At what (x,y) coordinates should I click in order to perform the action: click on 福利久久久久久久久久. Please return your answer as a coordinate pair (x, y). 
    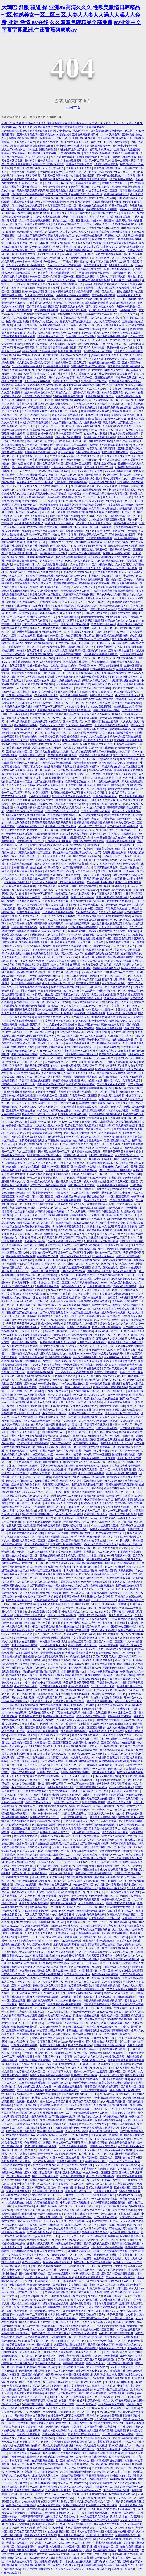
    Looking at the image, I should click on (120, 1103).